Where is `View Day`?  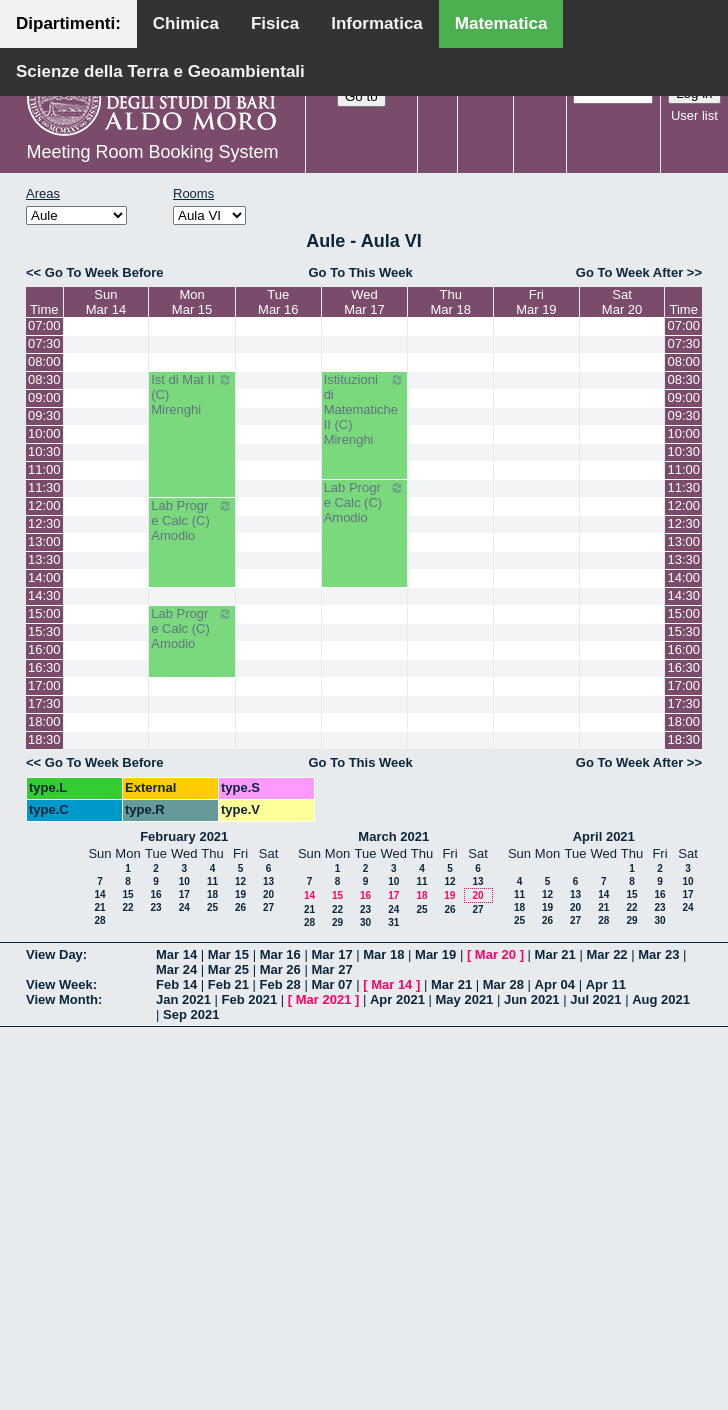 View Day is located at coordinates (54, 954).